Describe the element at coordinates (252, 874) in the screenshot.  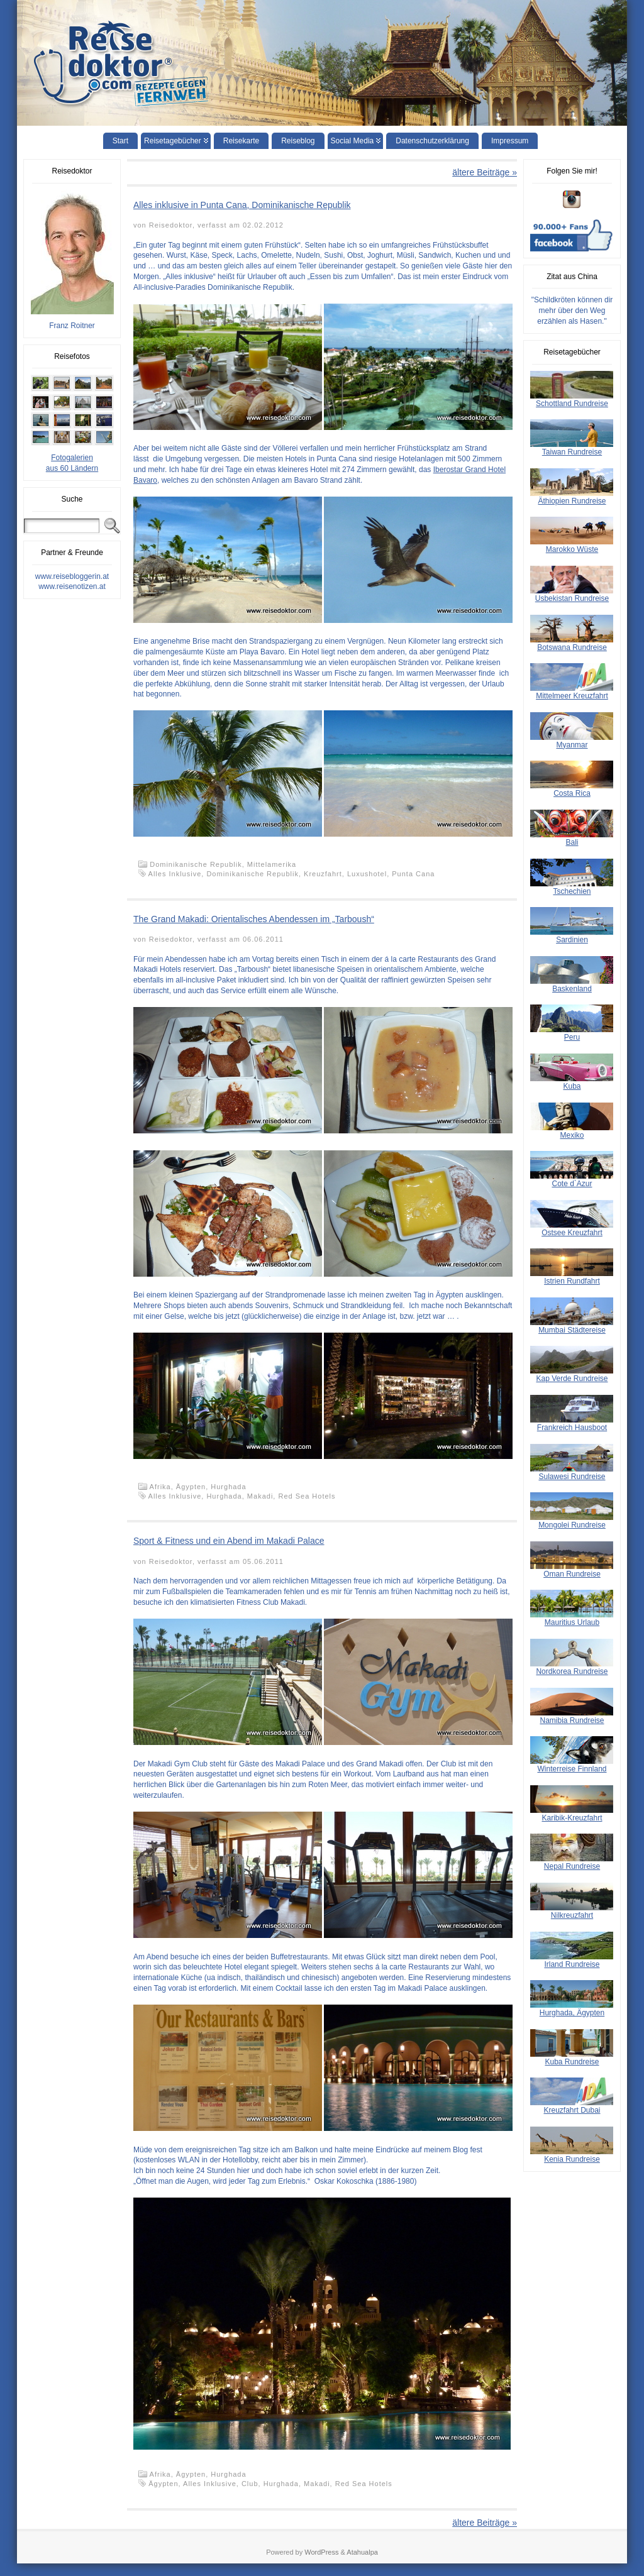
I see `Dominikanische Republik` at that location.